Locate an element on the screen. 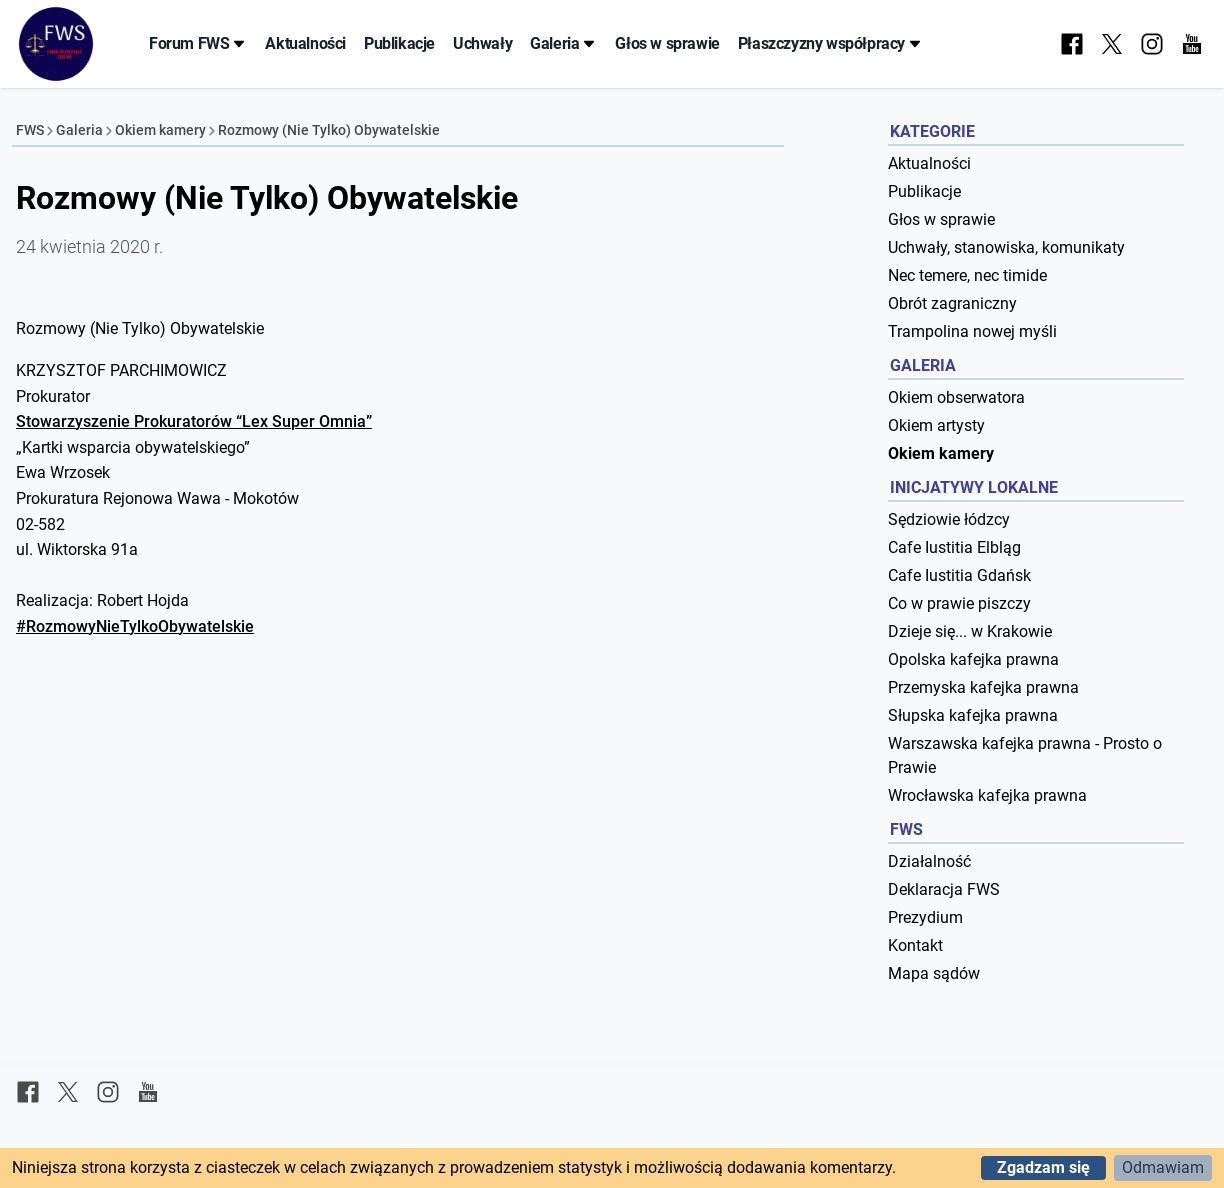 The height and width of the screenshot is (1188, 1224). Cafe Iustitia Gdańsk is located at coordinates (959, 575).